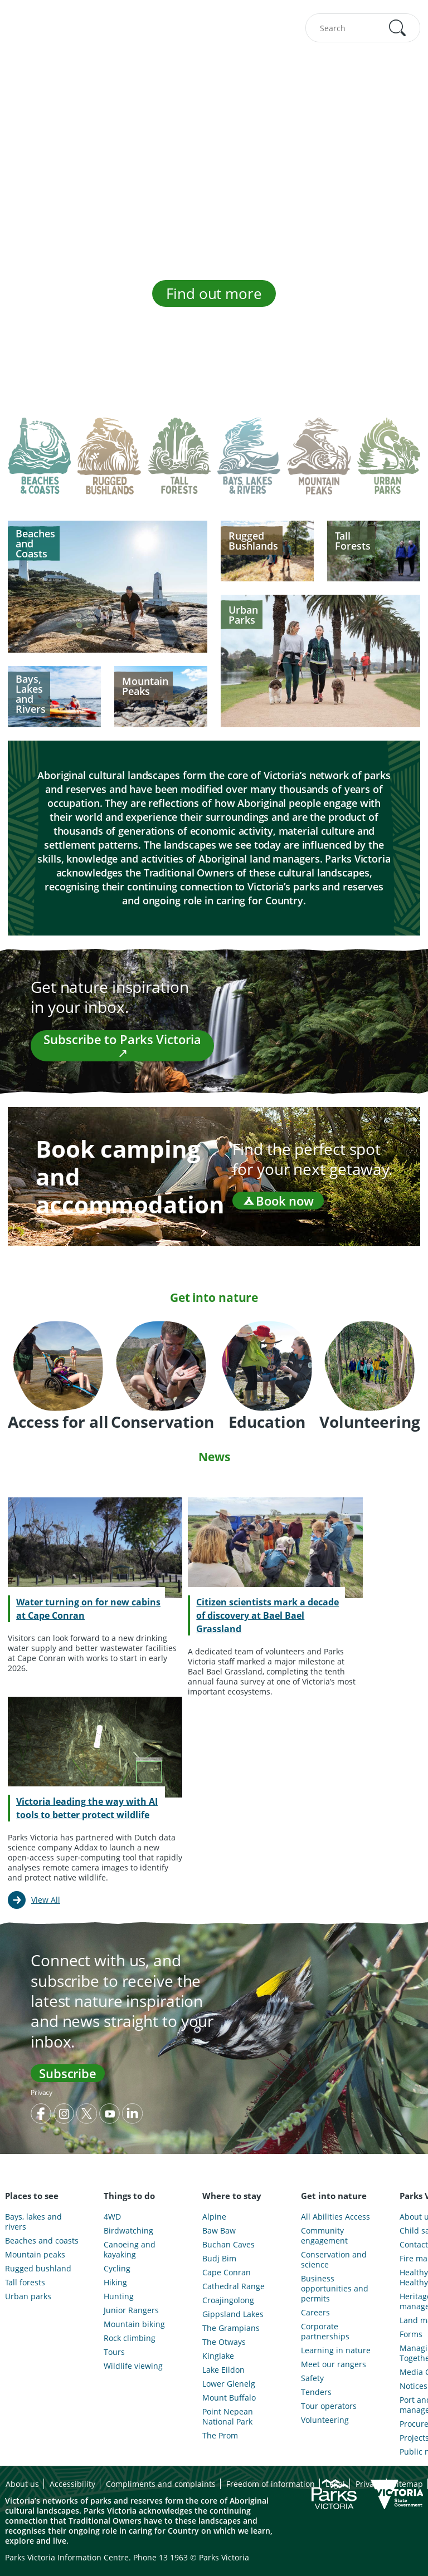 The image size is (428, 2576). I want to click on Budj Bim, so click(219, 2259).